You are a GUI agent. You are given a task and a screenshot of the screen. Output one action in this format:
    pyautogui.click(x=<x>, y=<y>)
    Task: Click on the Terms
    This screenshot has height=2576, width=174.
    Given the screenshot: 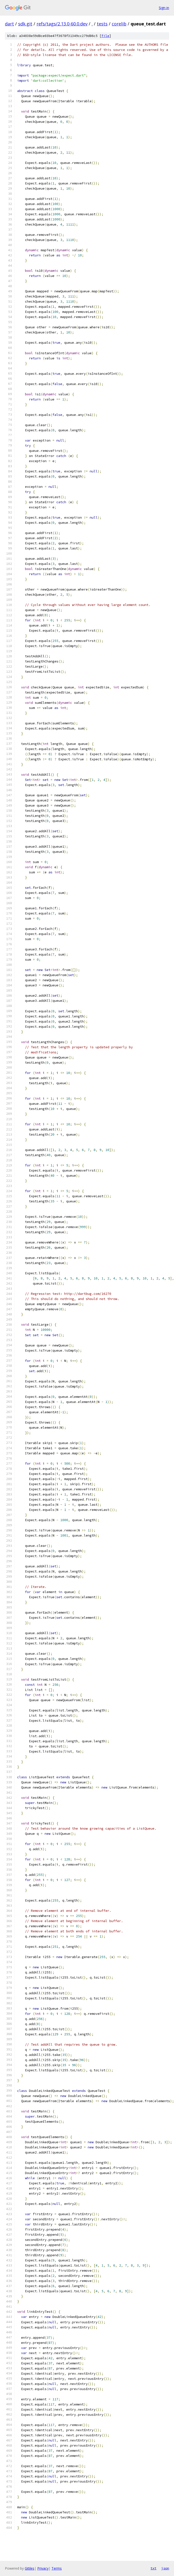 What is the action you would take?
    pyautogui.click(x=56, y=2568)
    